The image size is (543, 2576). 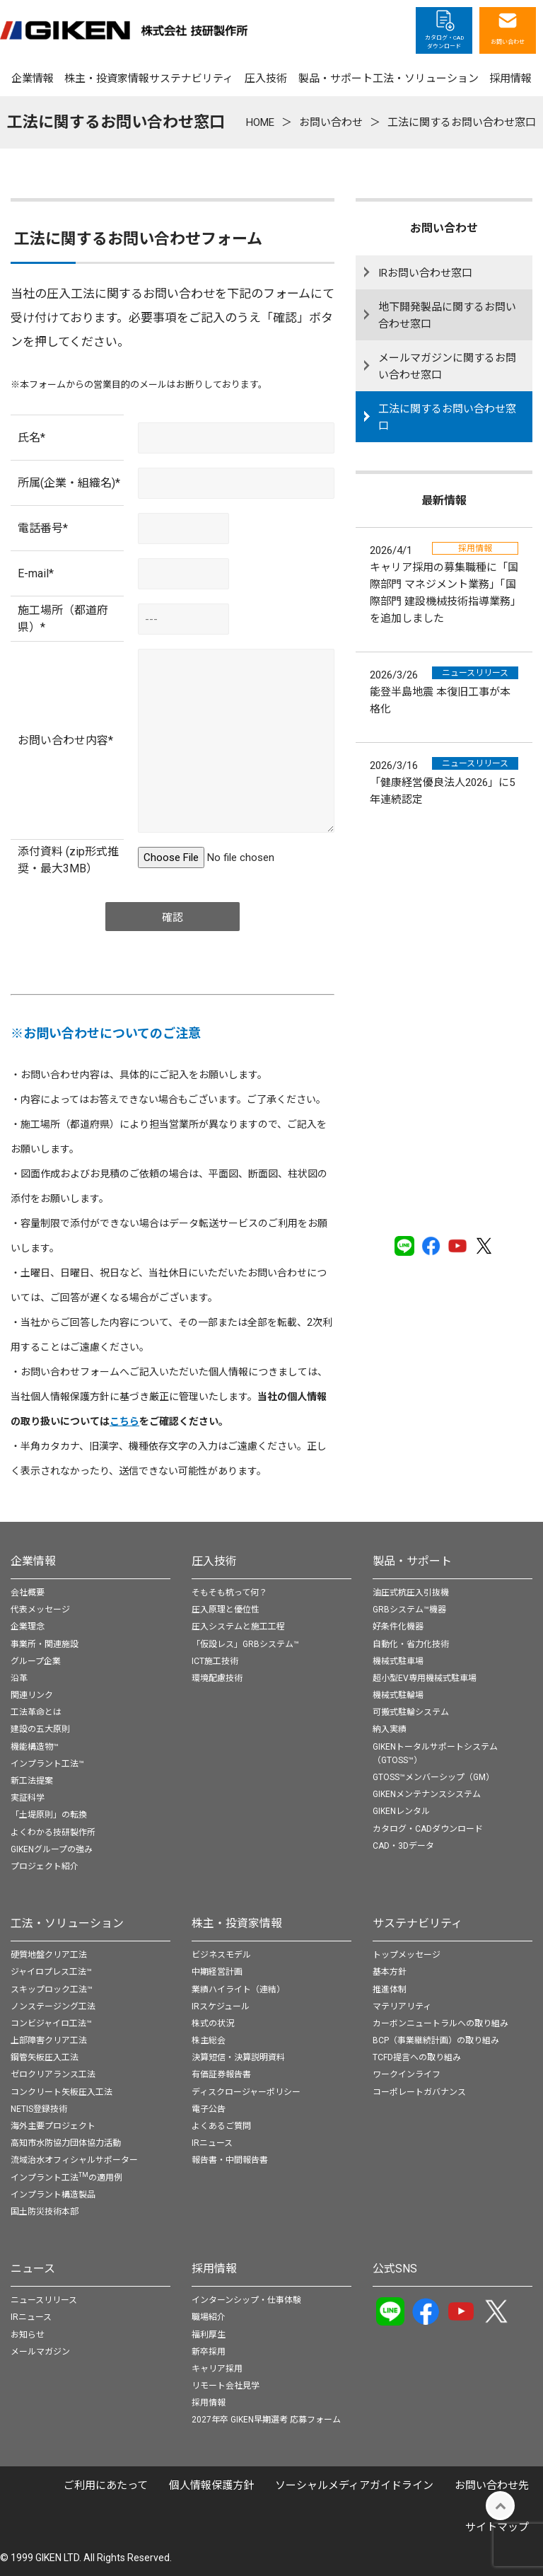 I want to click on ニュースリリース, so click(x=44, y=2300).